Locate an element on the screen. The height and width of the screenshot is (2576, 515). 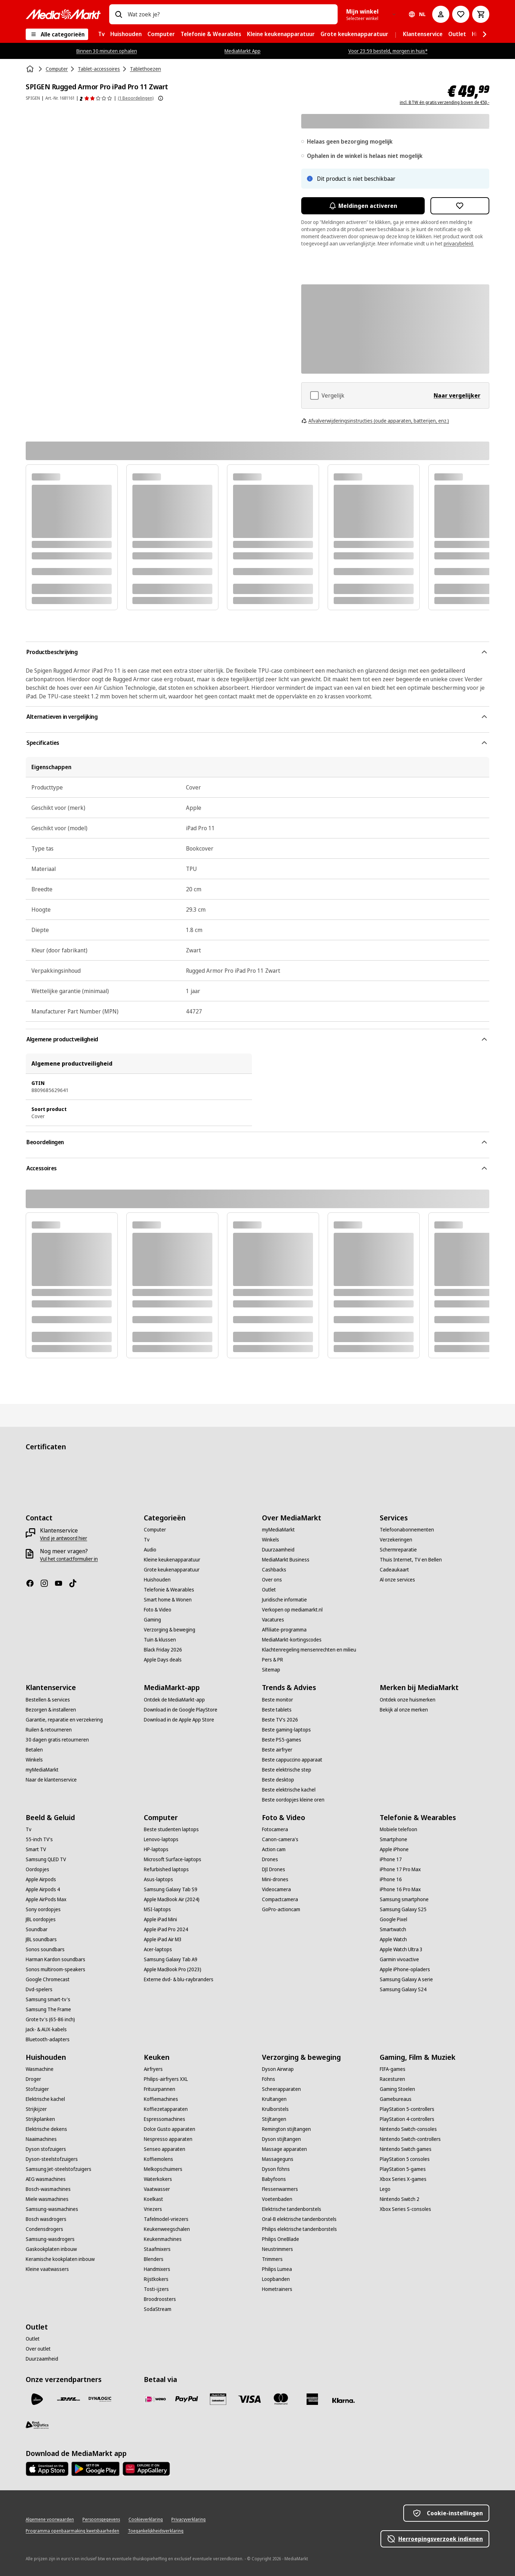
Voor 23:59 besteld, morgen in huis* is located at coordinates (388, 51).